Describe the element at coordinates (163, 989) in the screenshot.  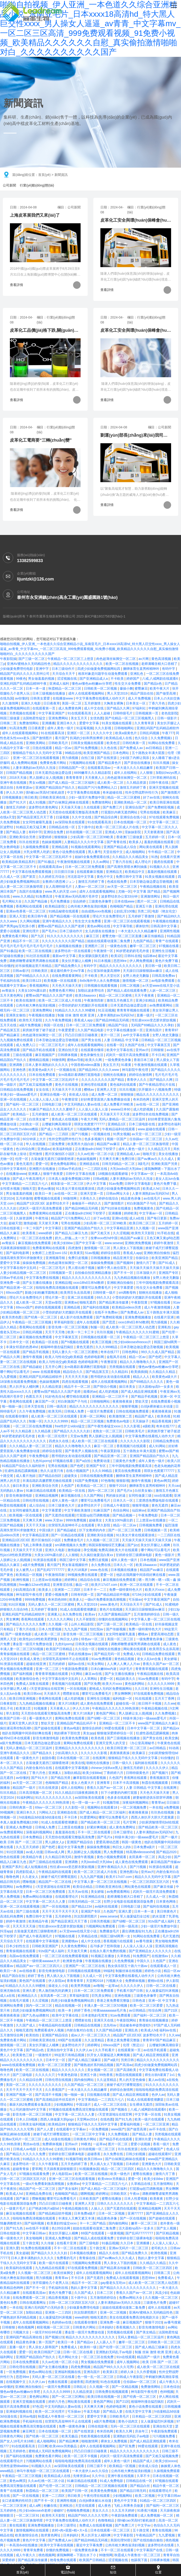
I see `av电影免费观看` at that location.